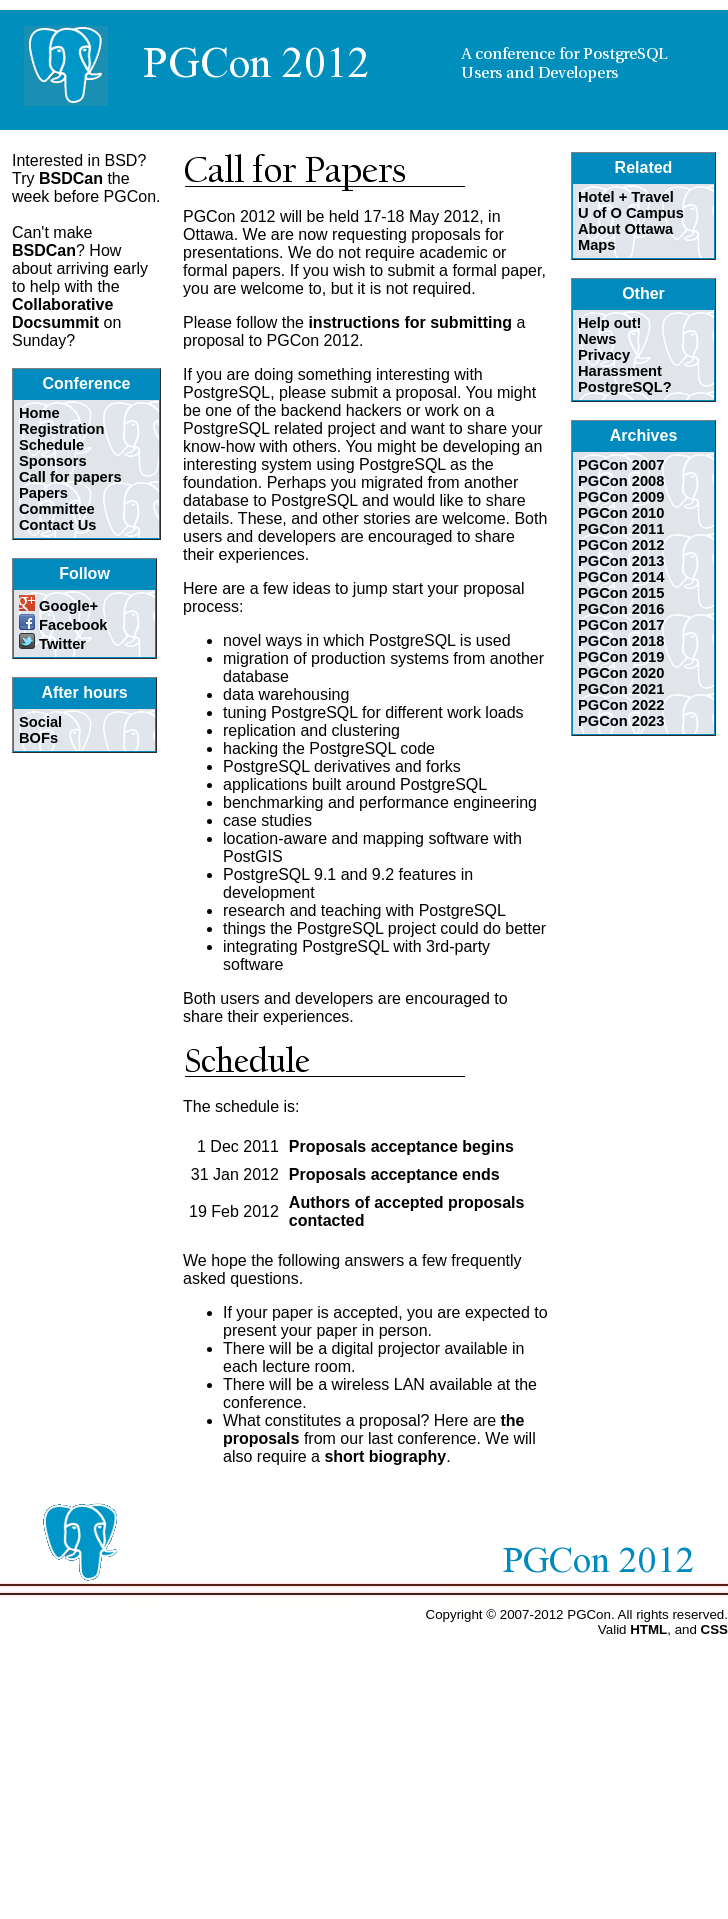 The image size is (728, 1919). What do you see at coordinates (71, 178) in the screenshot?
I see `BSDCan` at bounding box center [71, 178].